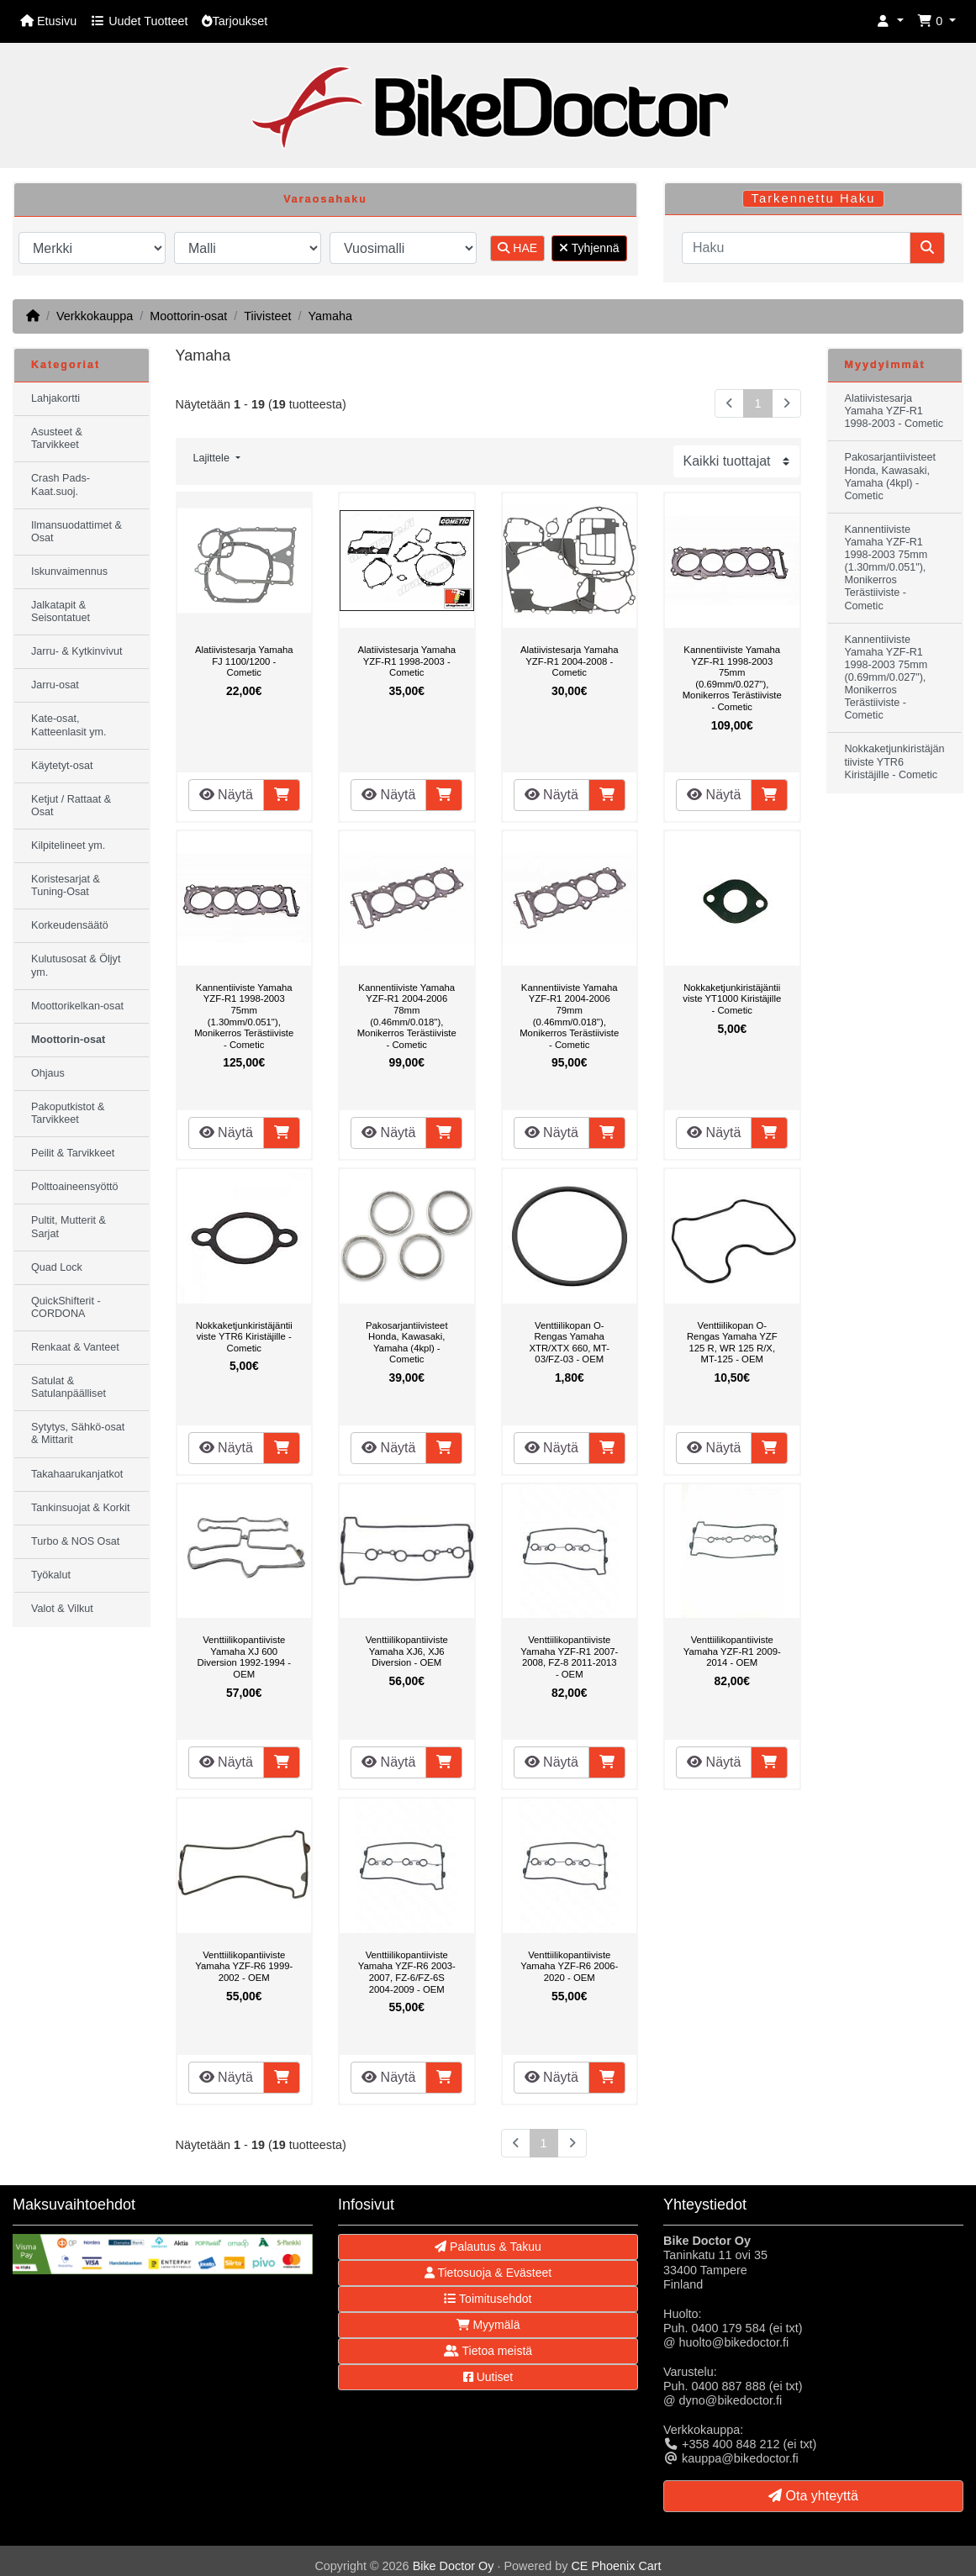 This screenshot has width=976, height=2576. Describe the element at coordinates (75, 1347) in the screenshot. I see `Renkaat & Vanteet` at that location.